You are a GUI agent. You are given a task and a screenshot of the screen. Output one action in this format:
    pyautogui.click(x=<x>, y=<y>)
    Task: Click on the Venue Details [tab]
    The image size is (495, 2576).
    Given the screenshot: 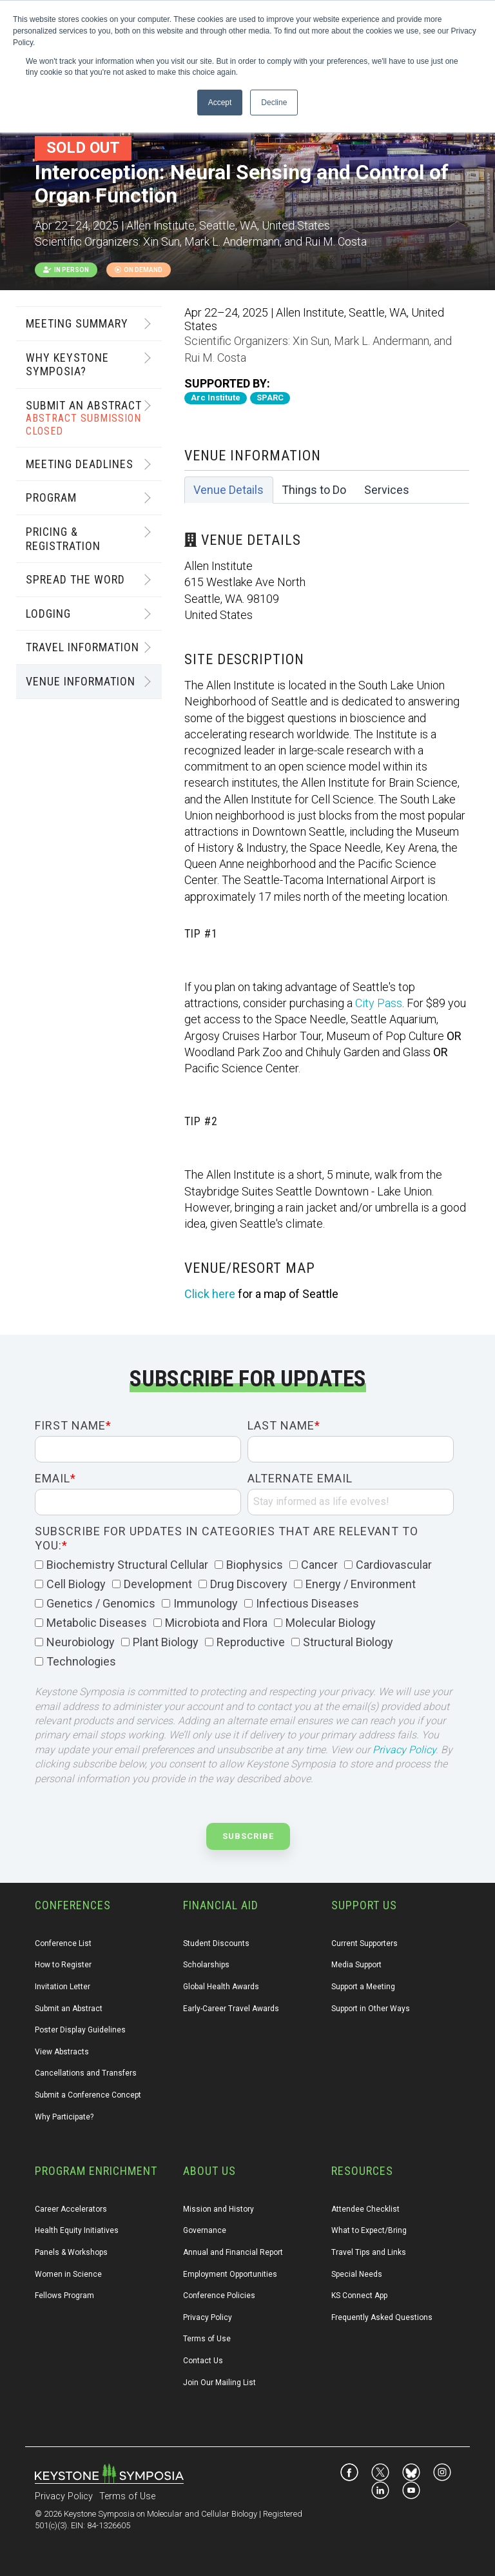 What is the action you would take?
    pyautogui.click(x=228, y=490)
    